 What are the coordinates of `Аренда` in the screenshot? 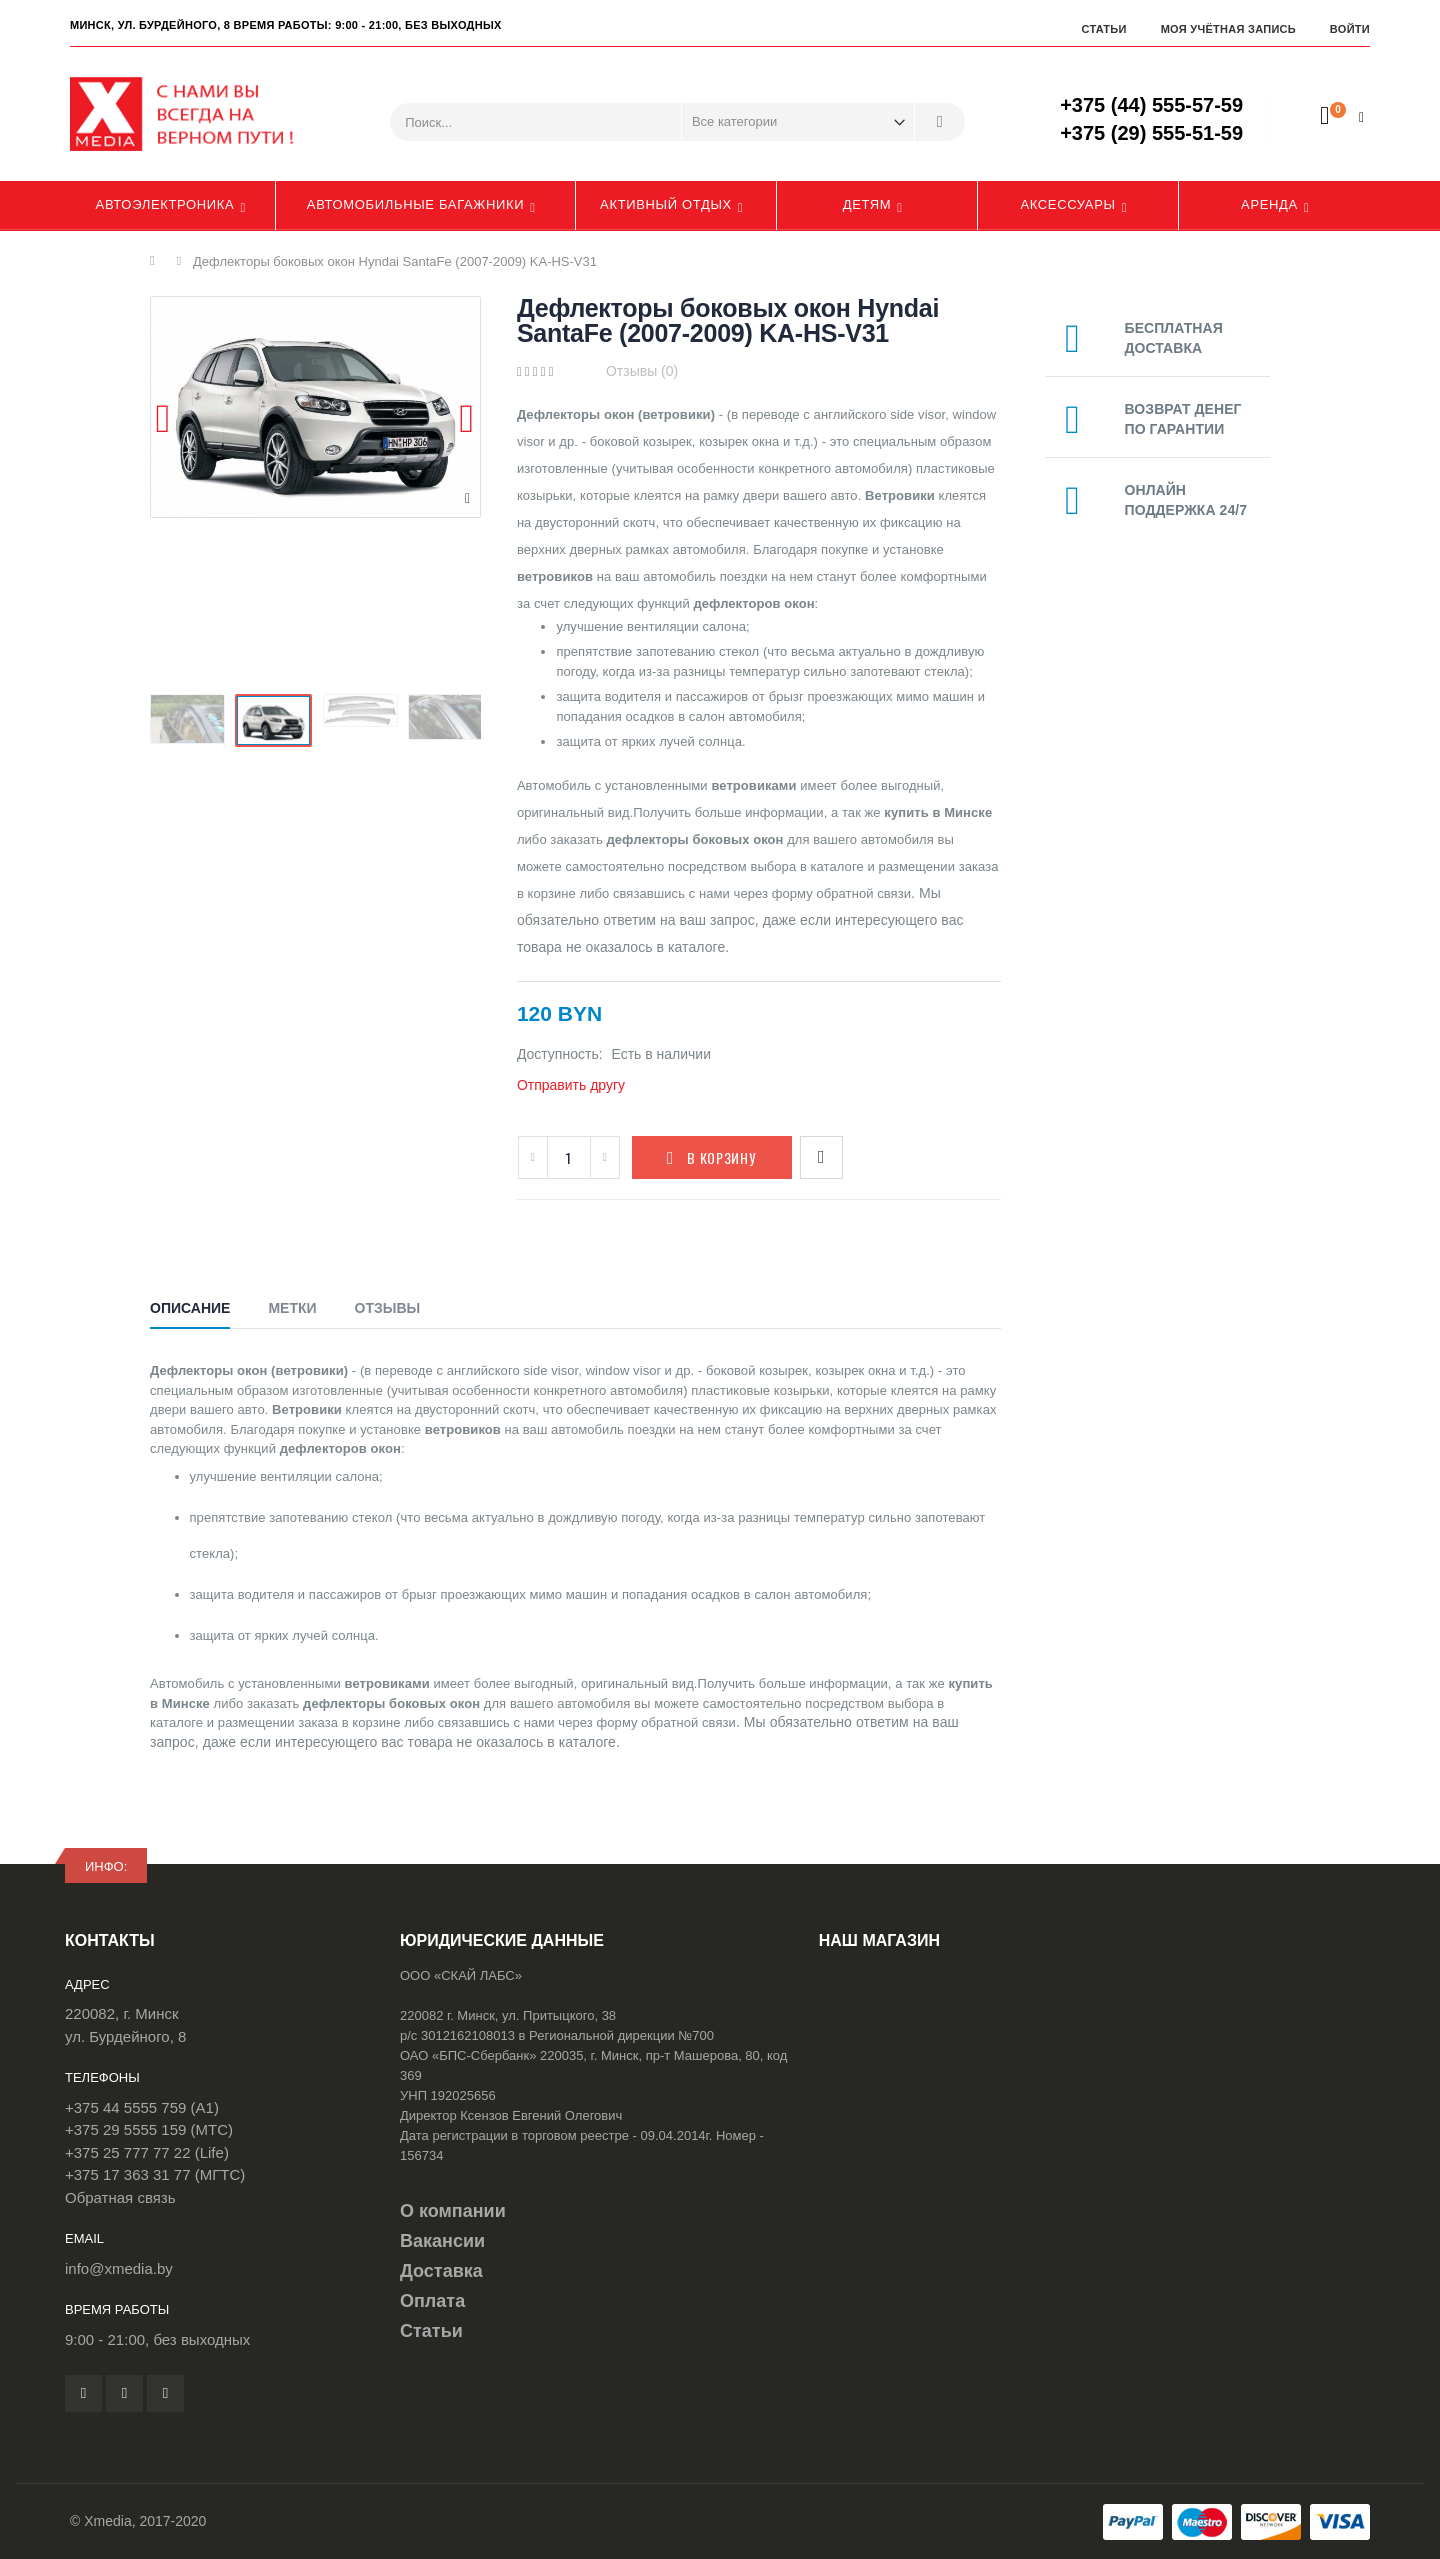 It's located at (1269, 204).